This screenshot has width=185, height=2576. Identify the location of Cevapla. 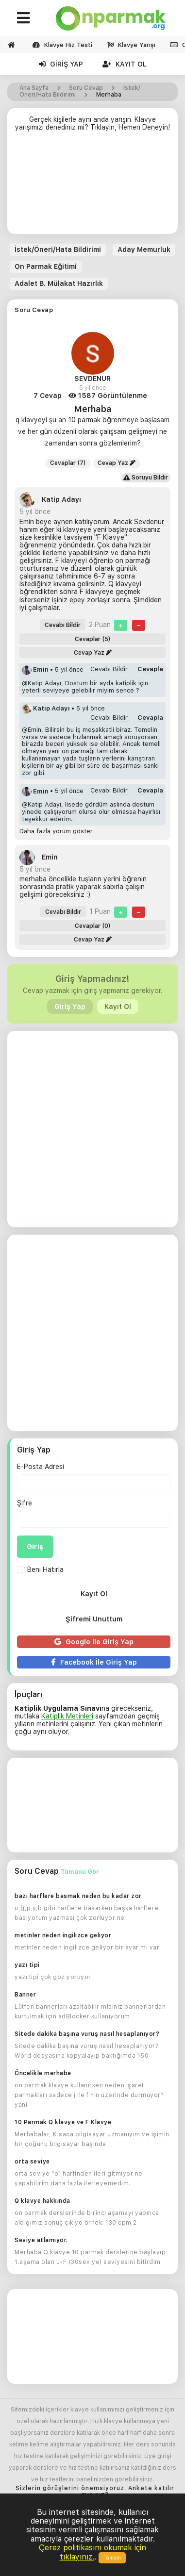
(150, 669).